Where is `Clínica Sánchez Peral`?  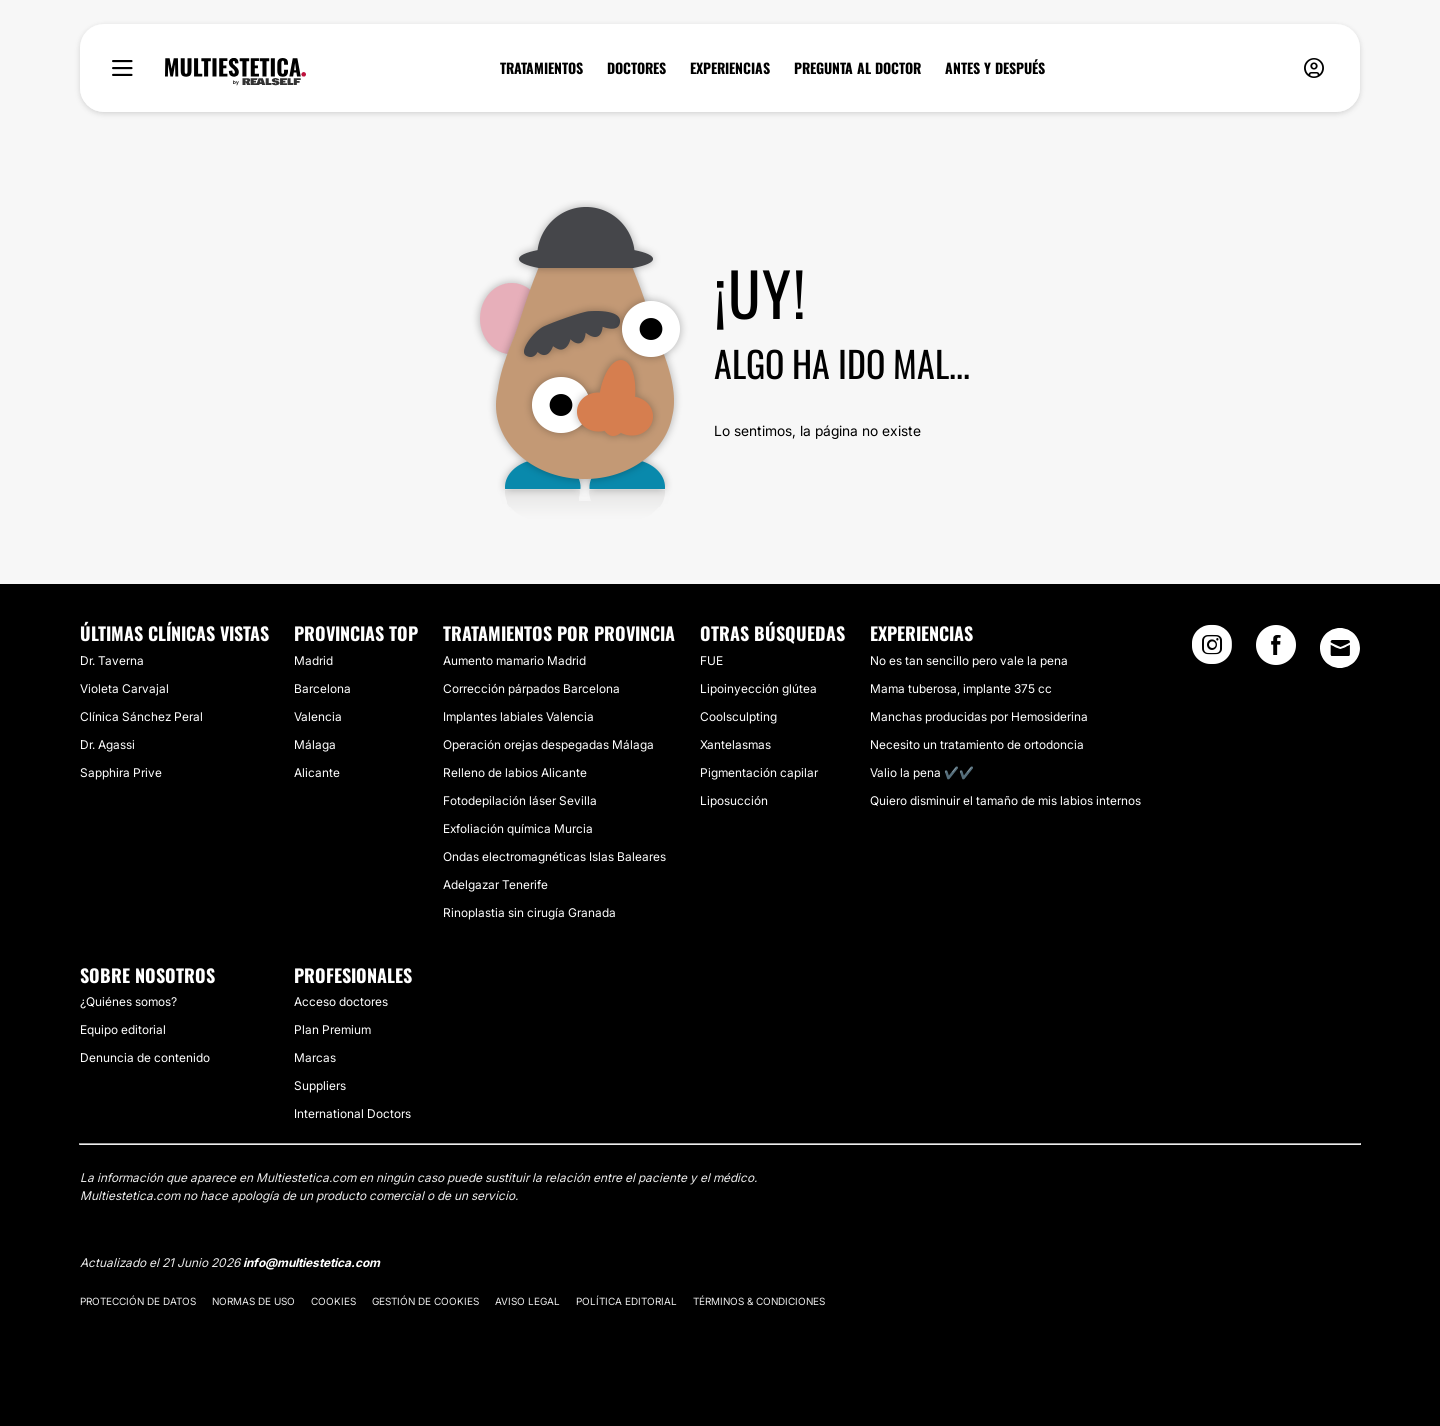 Clínica Sánchez Peral is located at coordinates (141, 716).